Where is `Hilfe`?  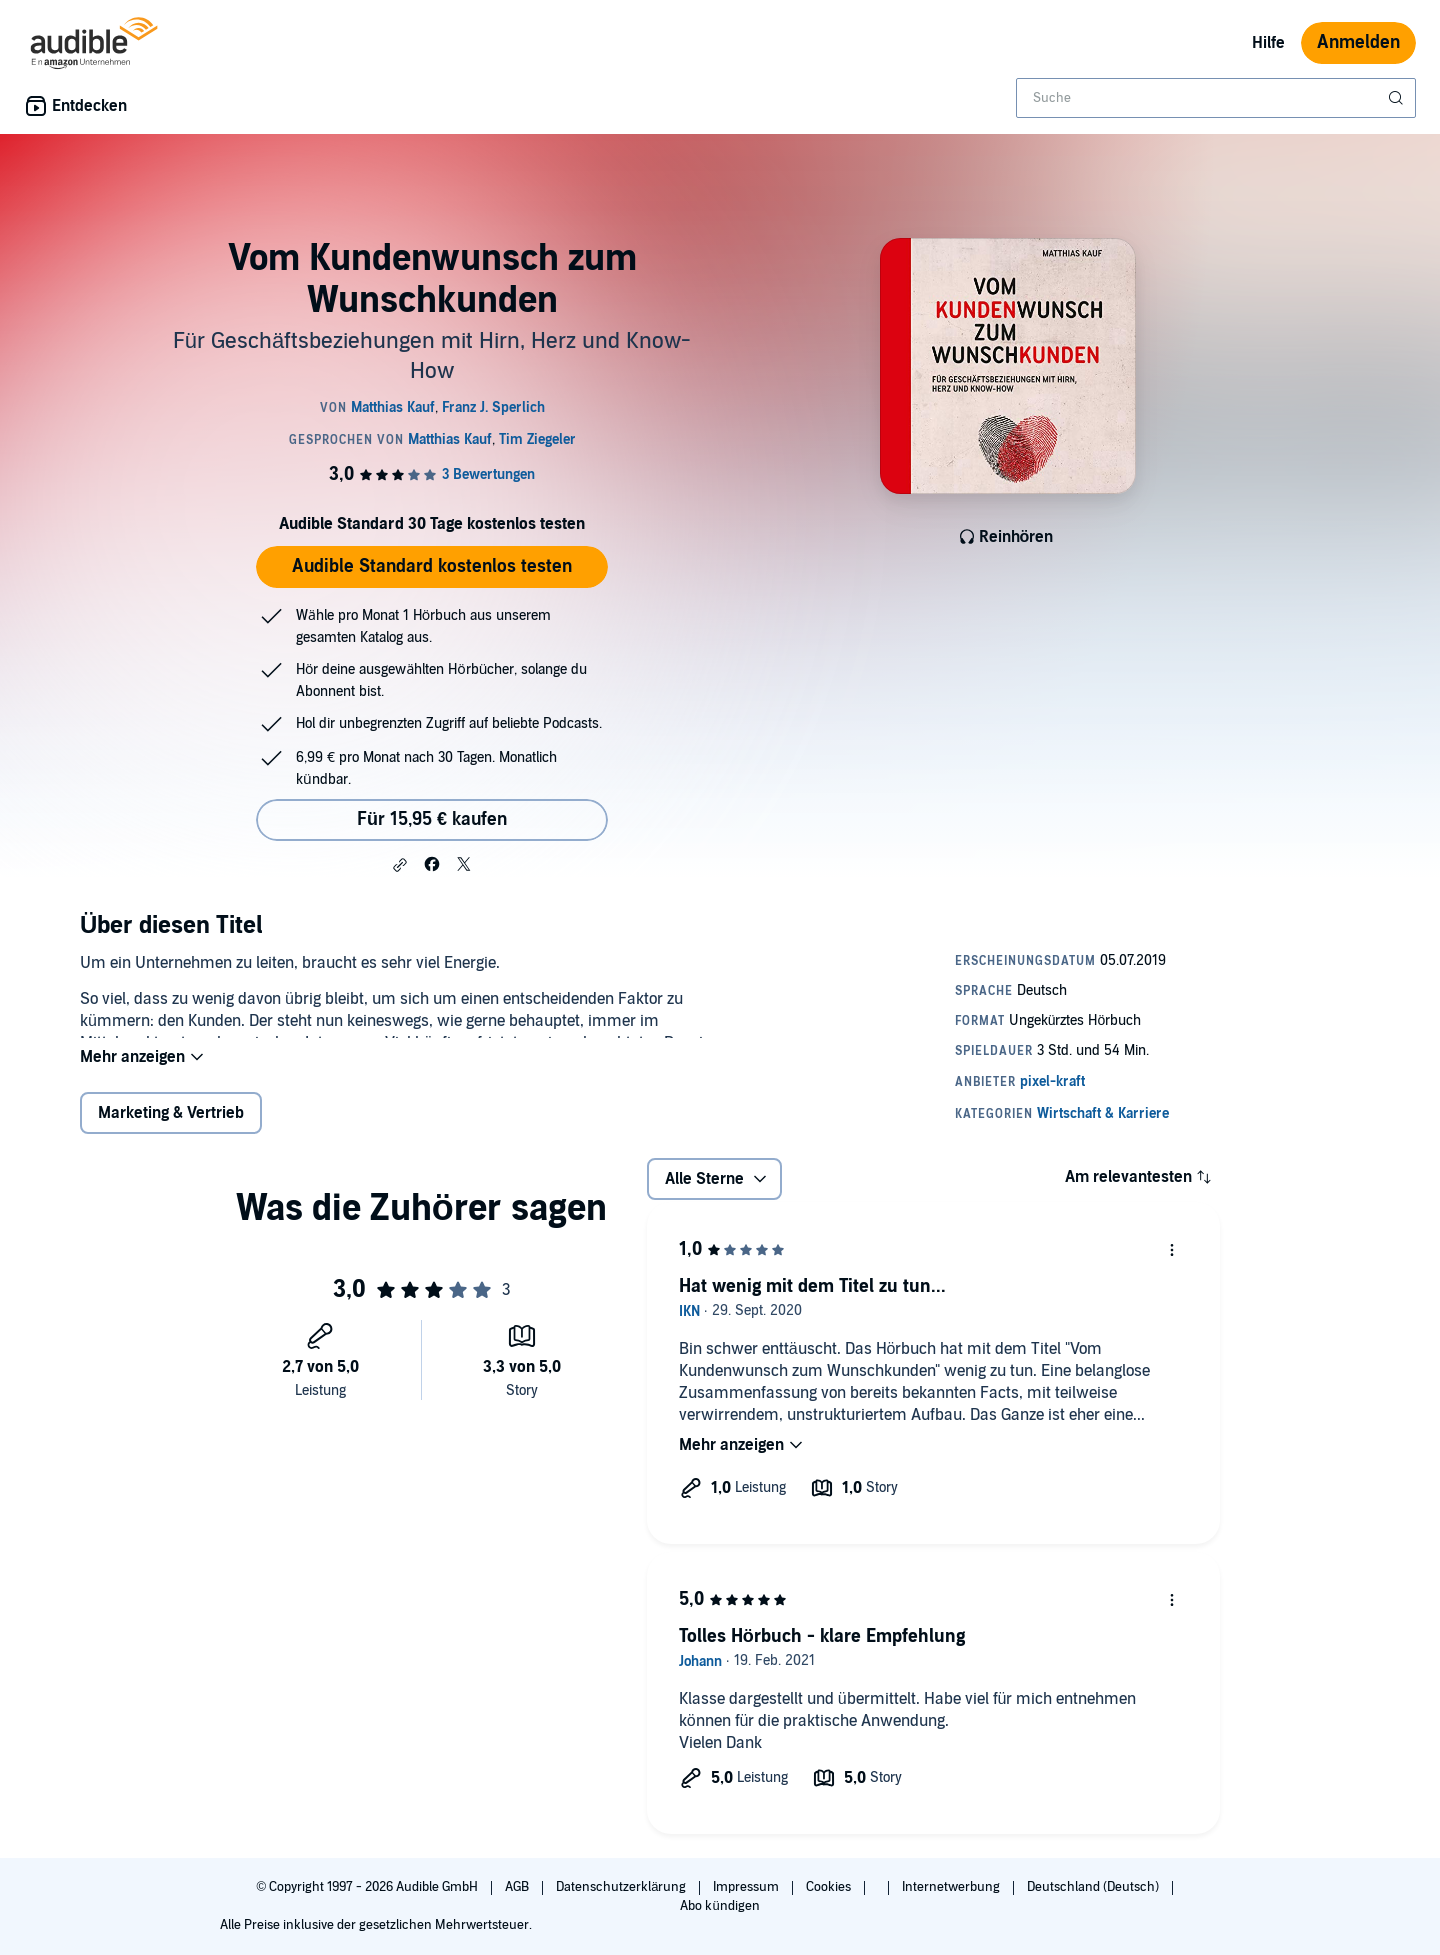 Hilfe is located at coordinates (1268, 43).